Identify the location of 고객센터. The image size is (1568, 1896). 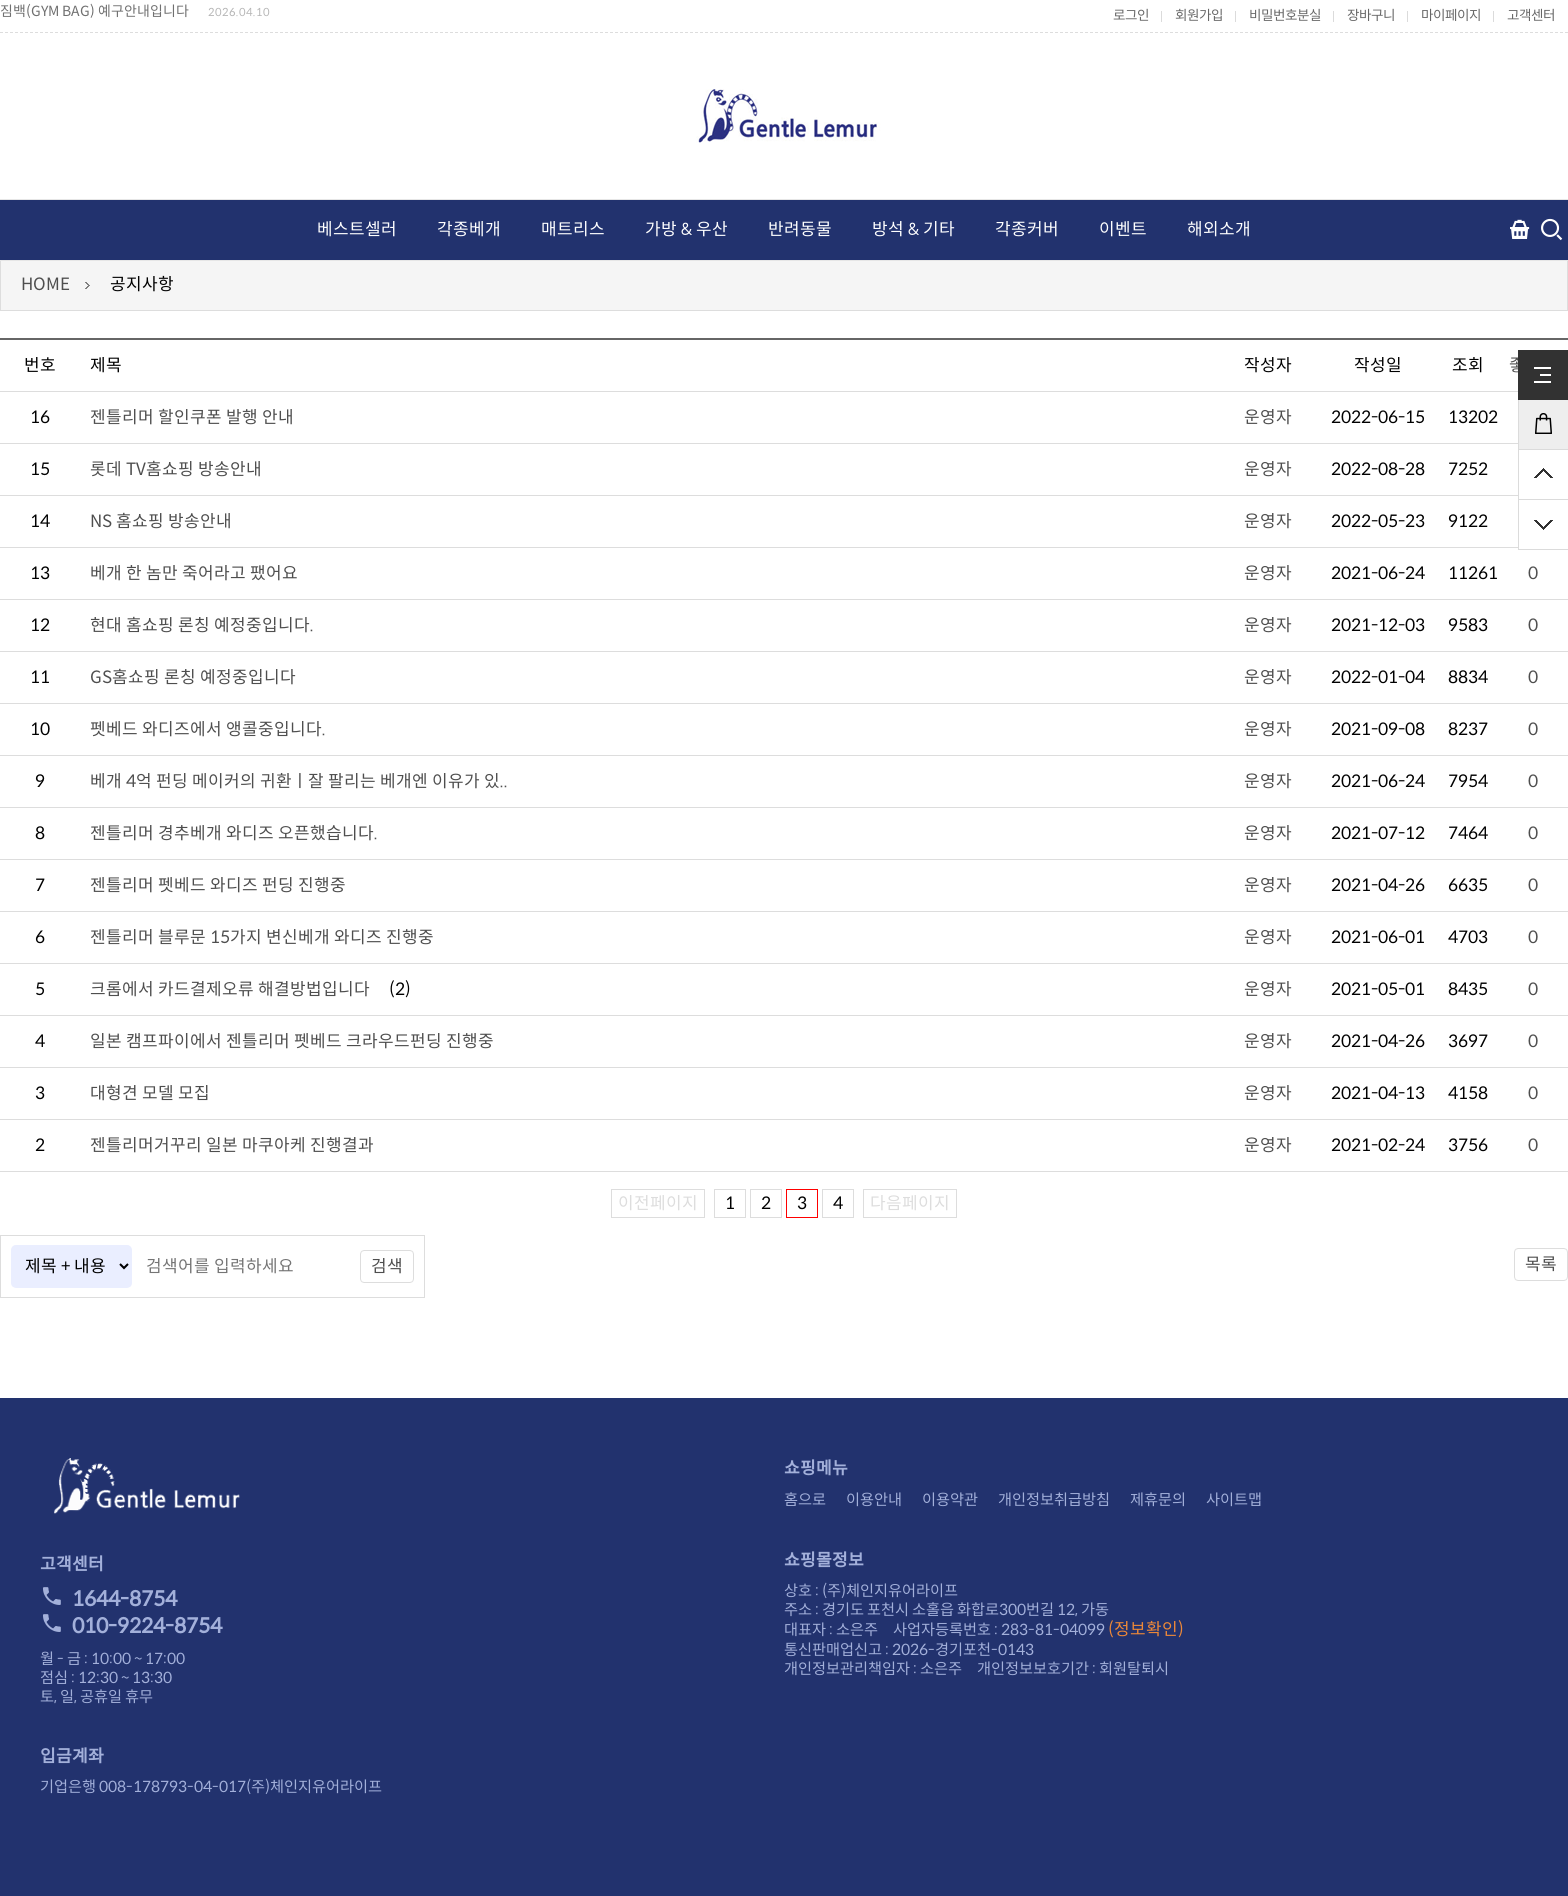
(1531, 15).